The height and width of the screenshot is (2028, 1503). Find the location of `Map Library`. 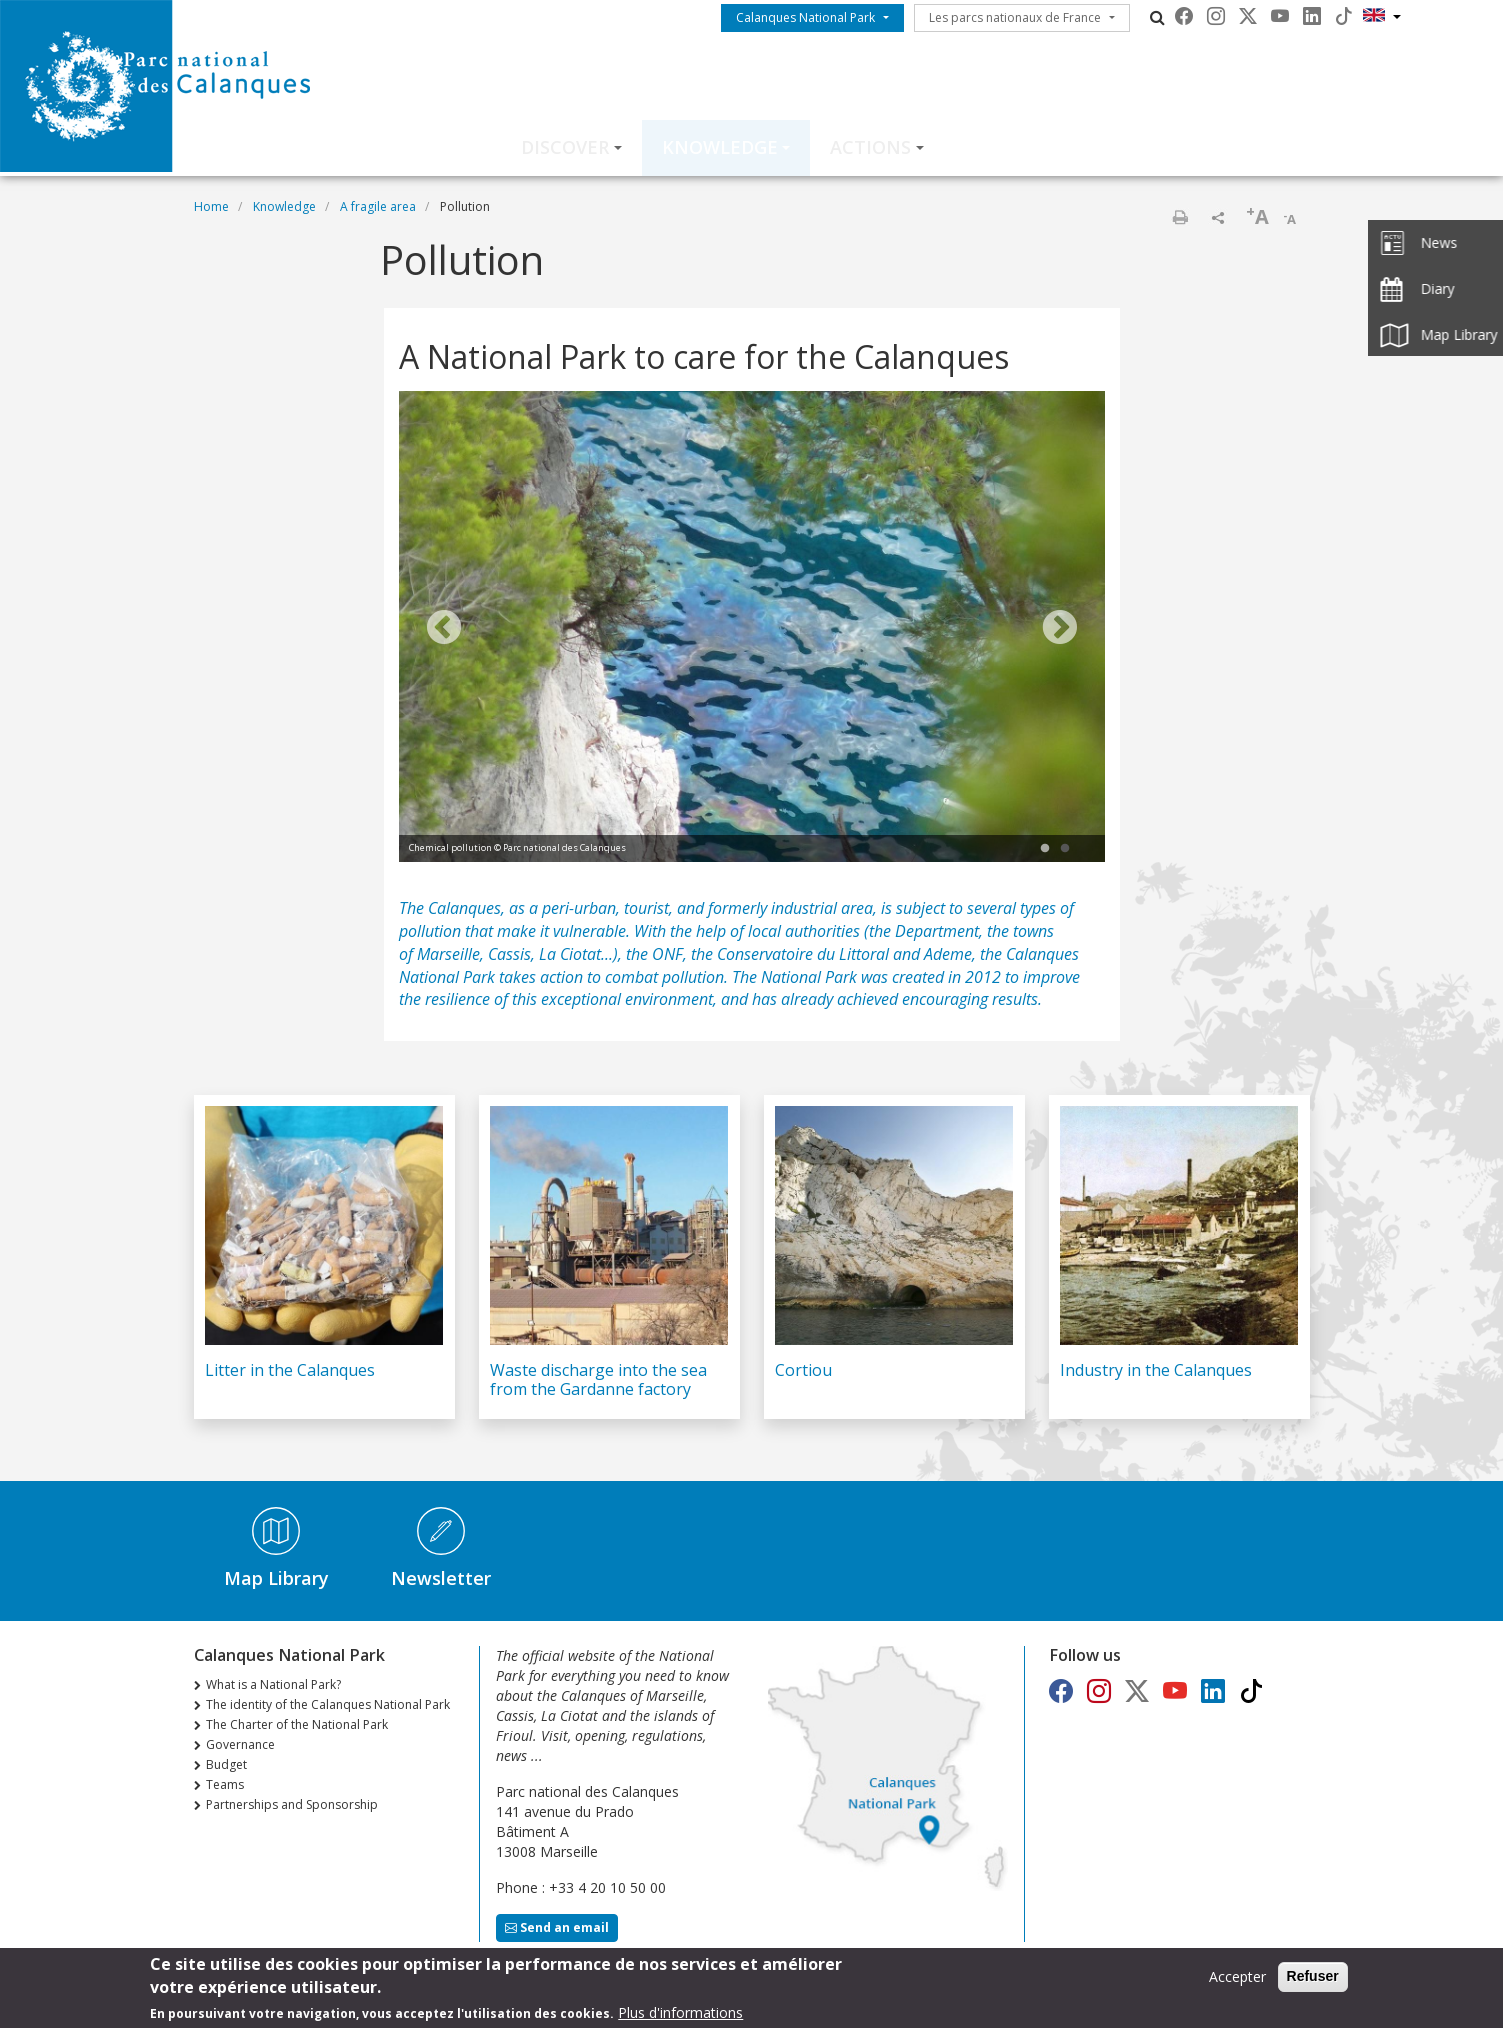

Map Library is located at coordinates (276, 1578).